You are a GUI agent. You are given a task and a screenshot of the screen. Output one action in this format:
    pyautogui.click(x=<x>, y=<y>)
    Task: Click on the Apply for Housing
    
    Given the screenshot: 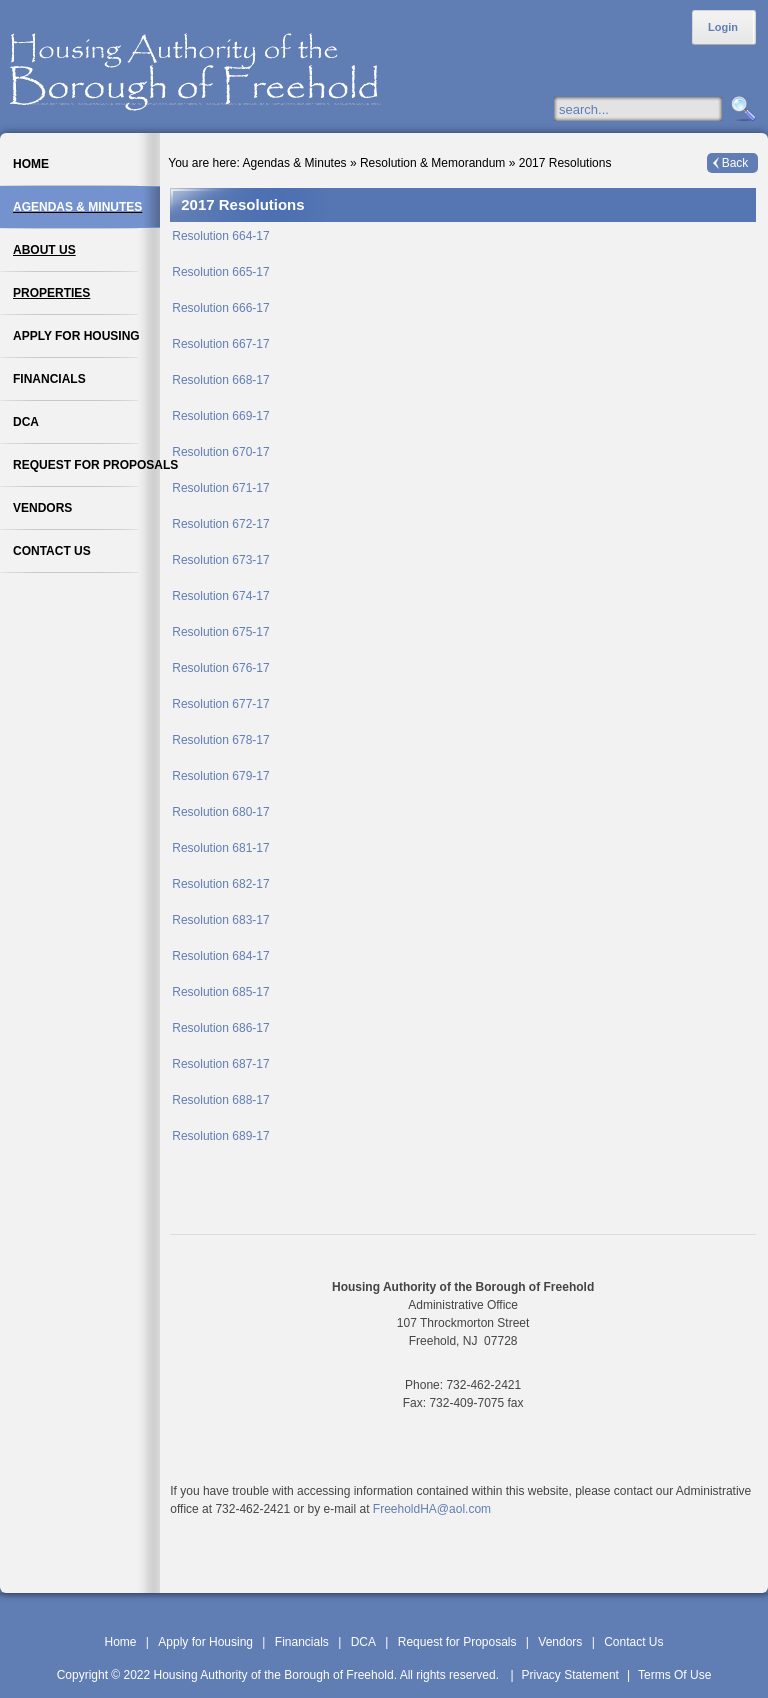 What is the action you would take?
    pyautogui.click(x=205, y=1642)
    